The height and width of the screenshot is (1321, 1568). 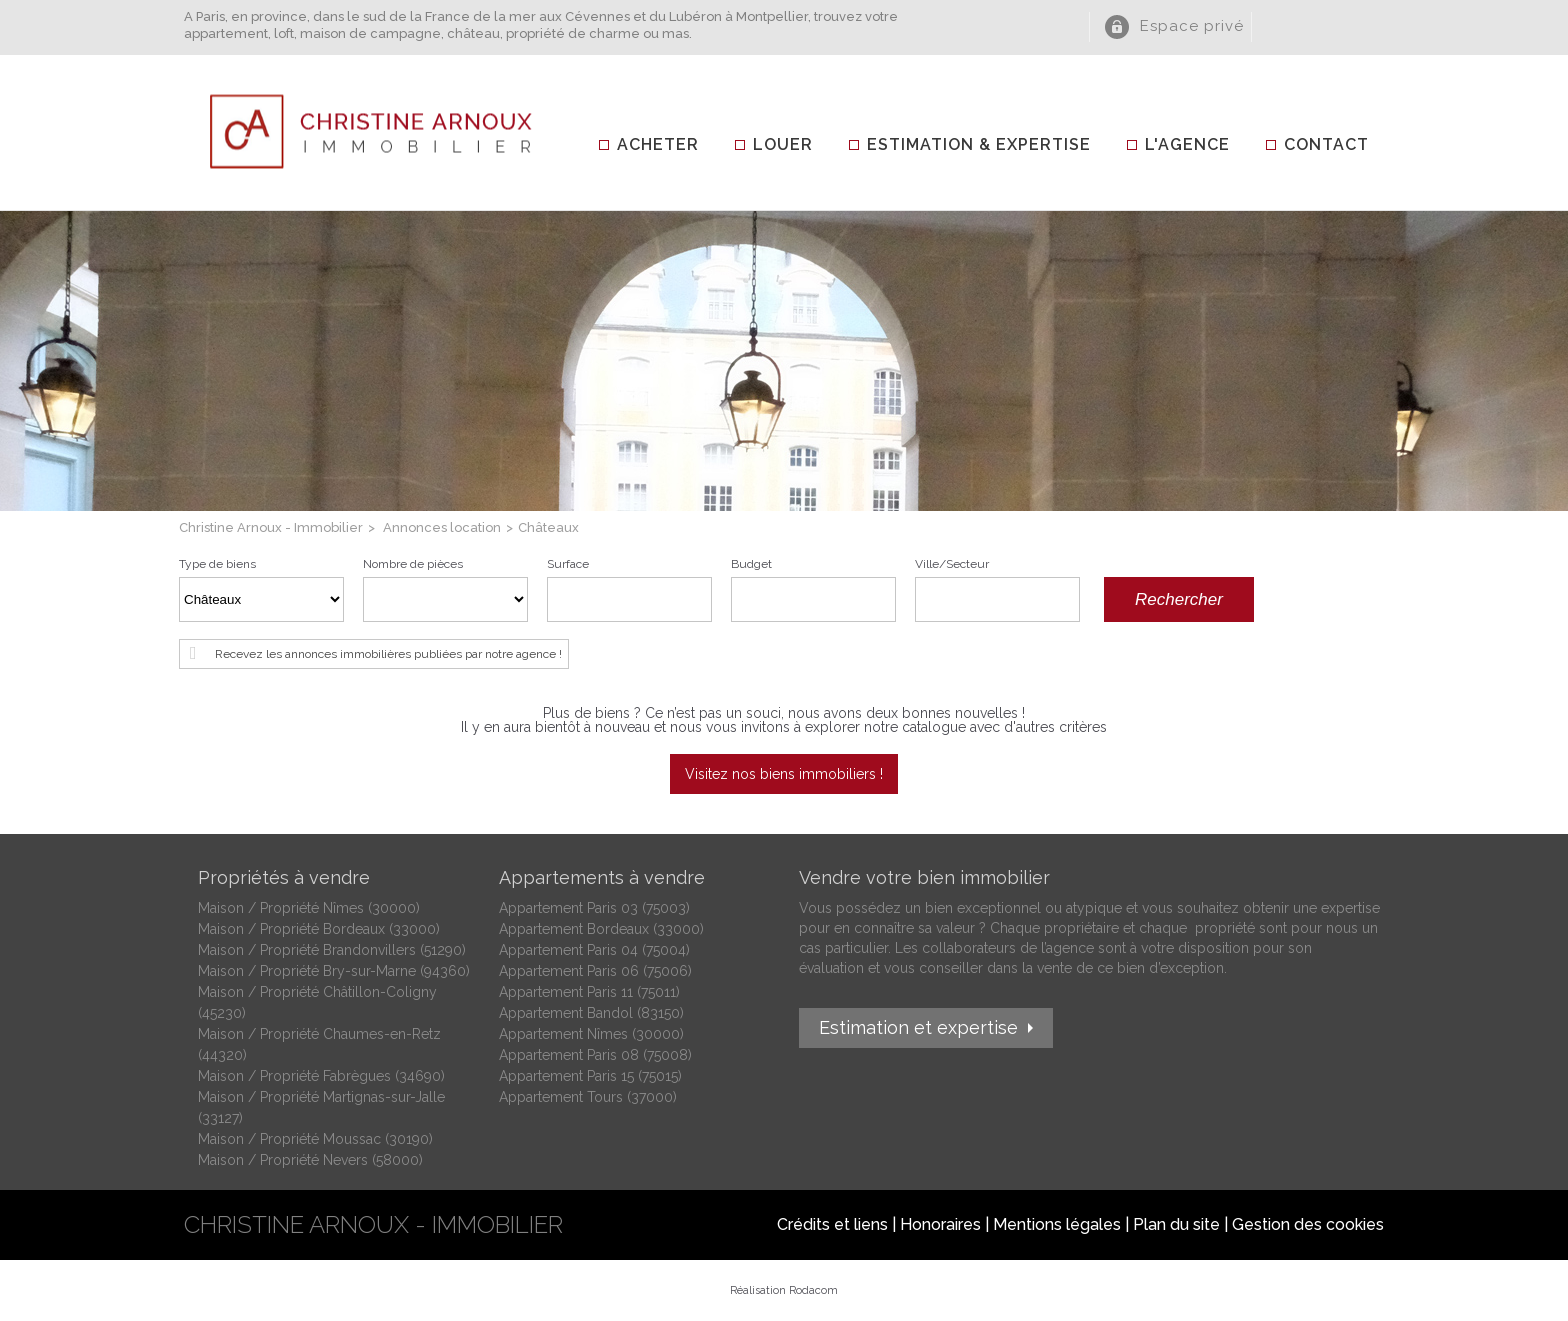 I want to click on Maison / Propriété Nîmes (30000), so click(x=309, y=908).